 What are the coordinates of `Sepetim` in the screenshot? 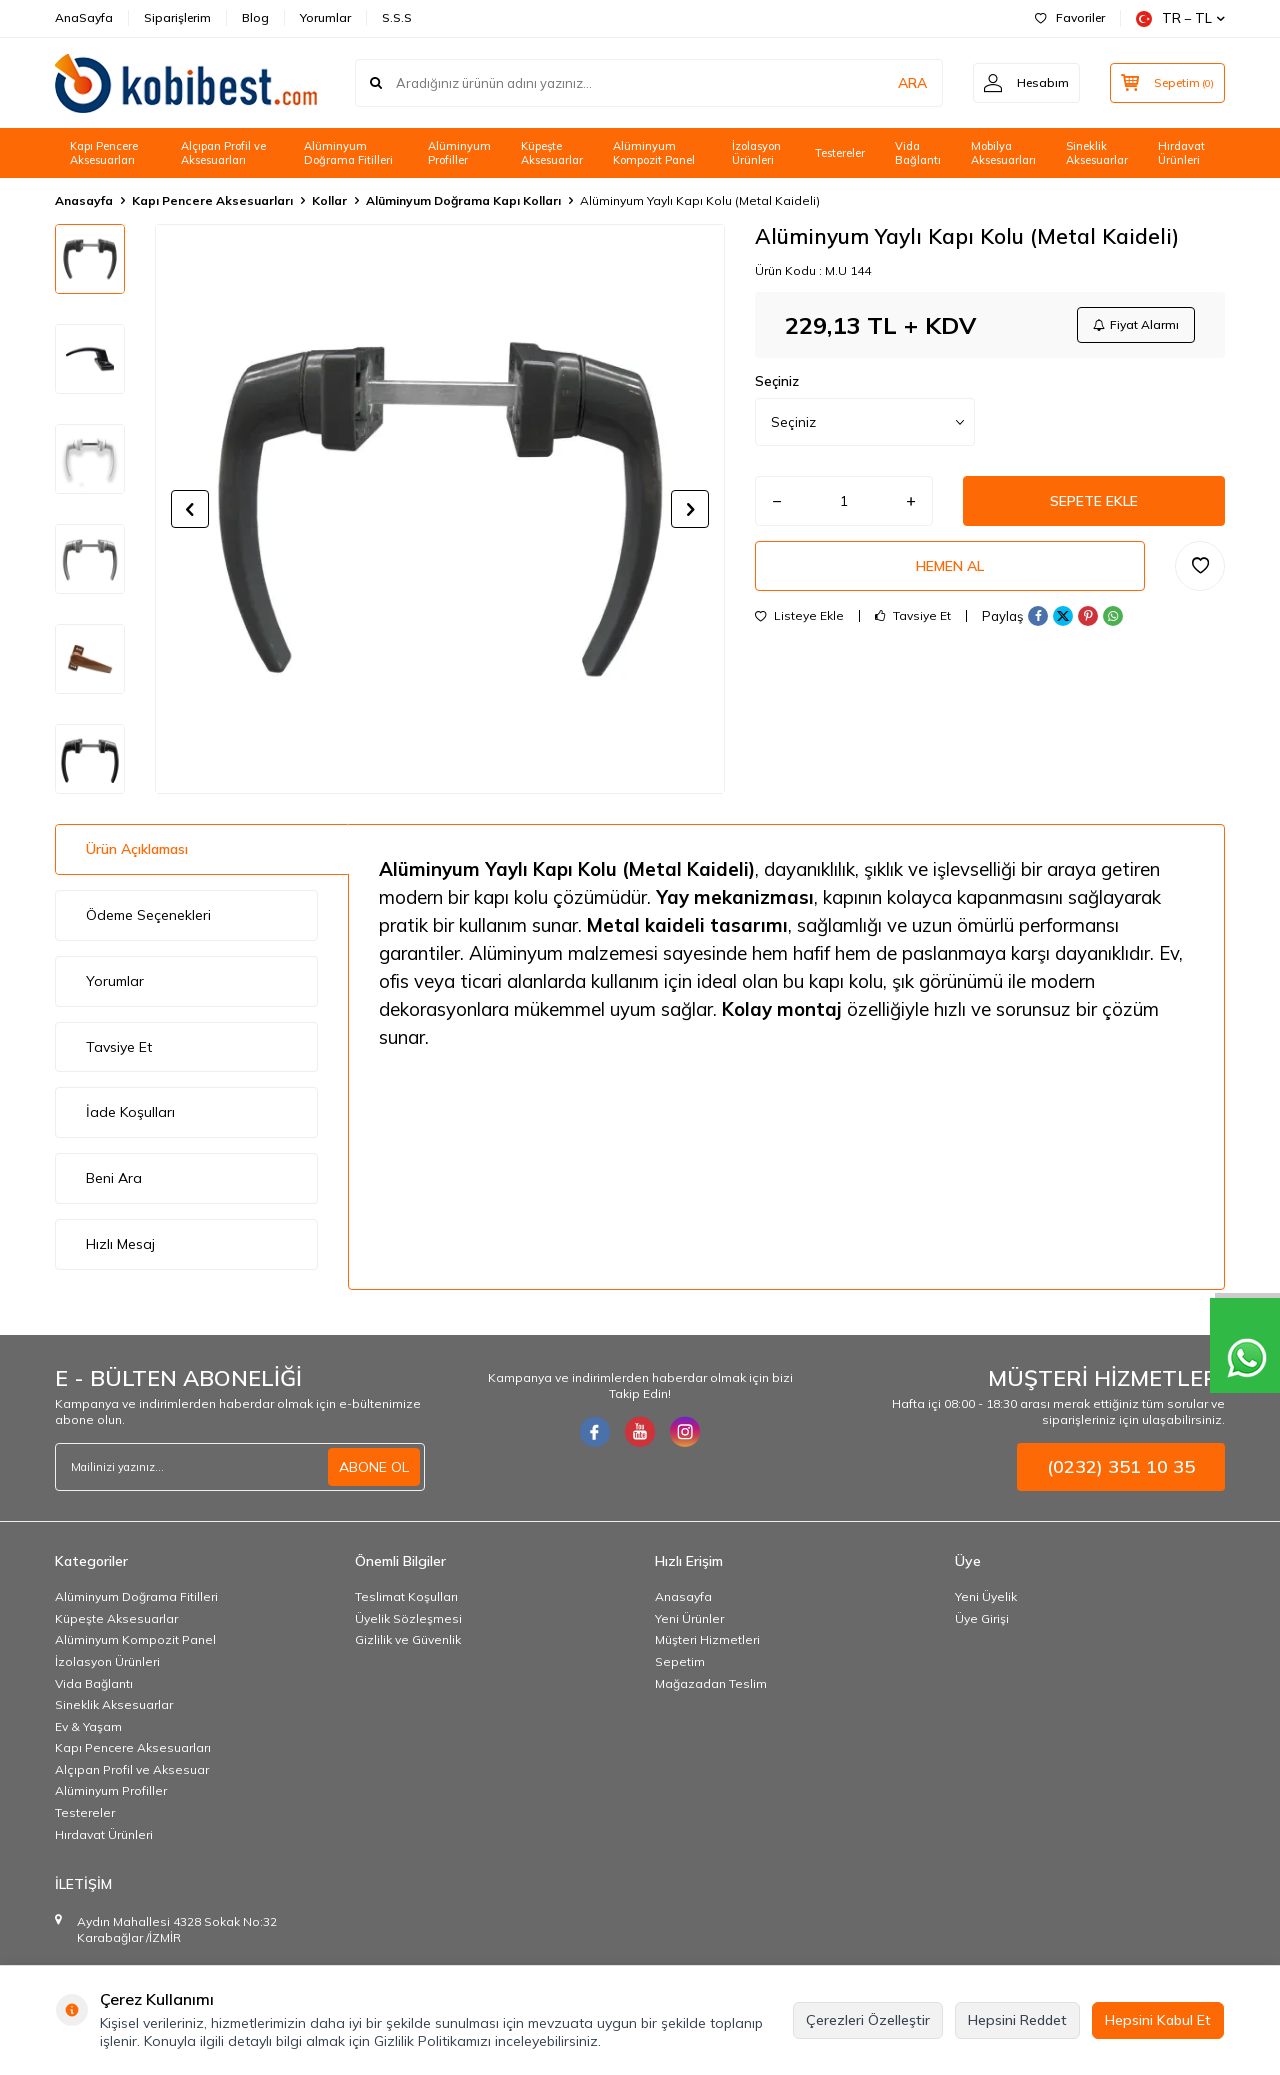 It's located at (680, 1661).